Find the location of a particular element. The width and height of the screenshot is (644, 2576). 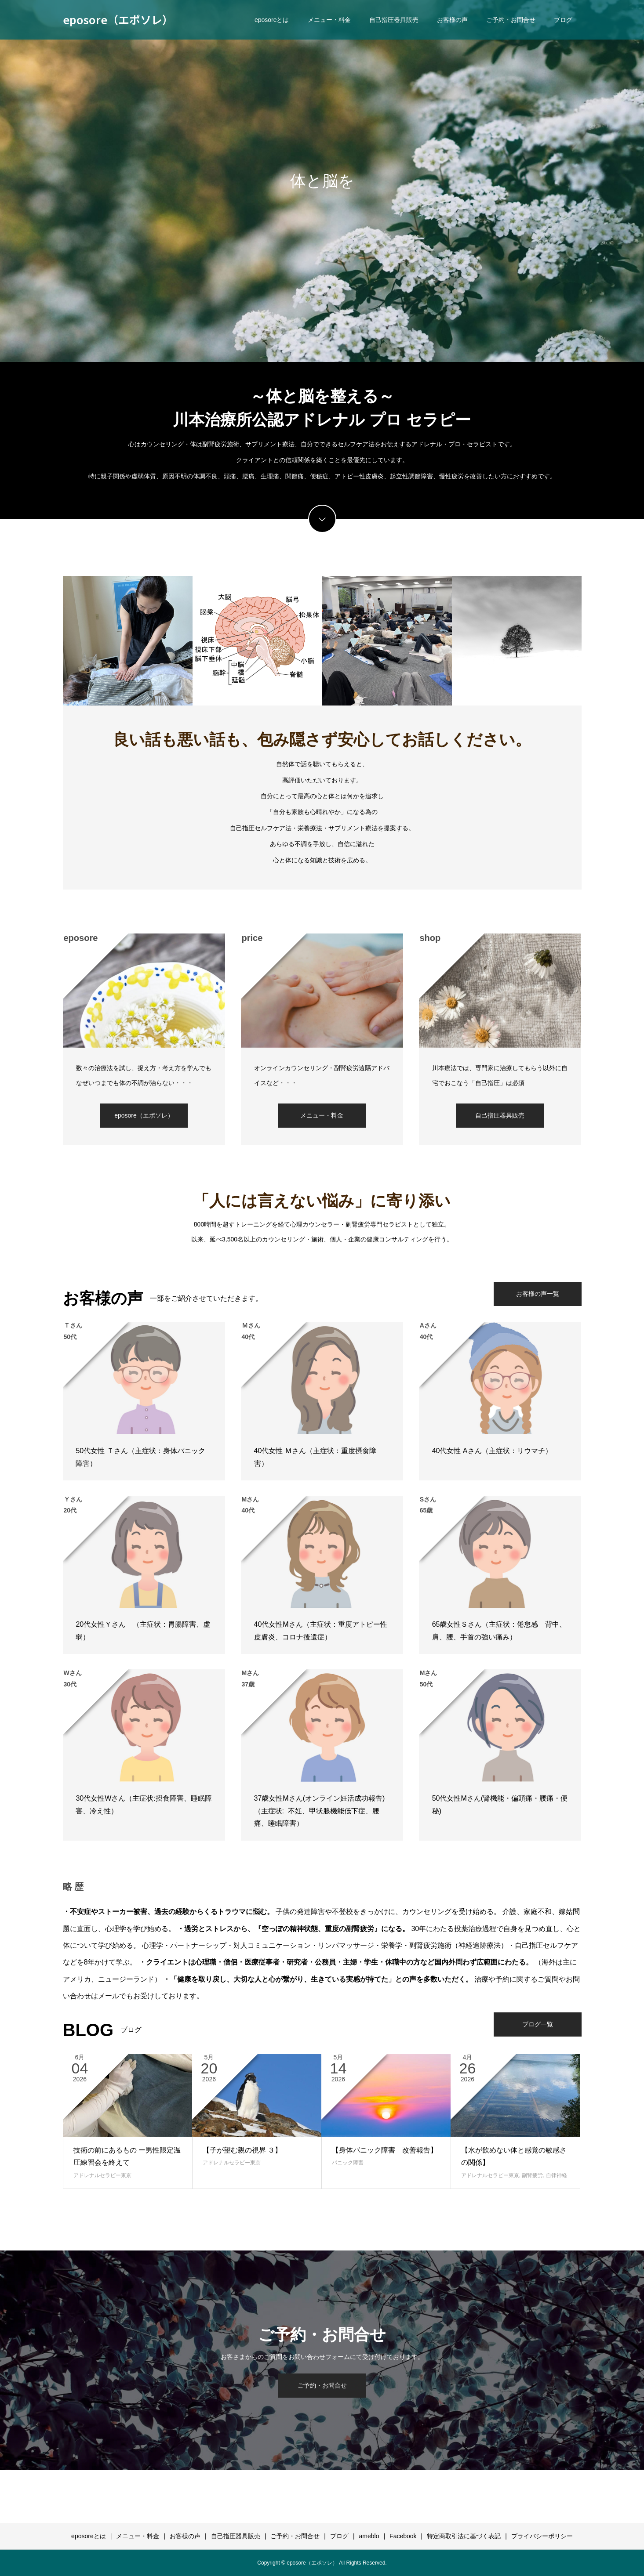

ameblo is located at coordinates (369, 2536).